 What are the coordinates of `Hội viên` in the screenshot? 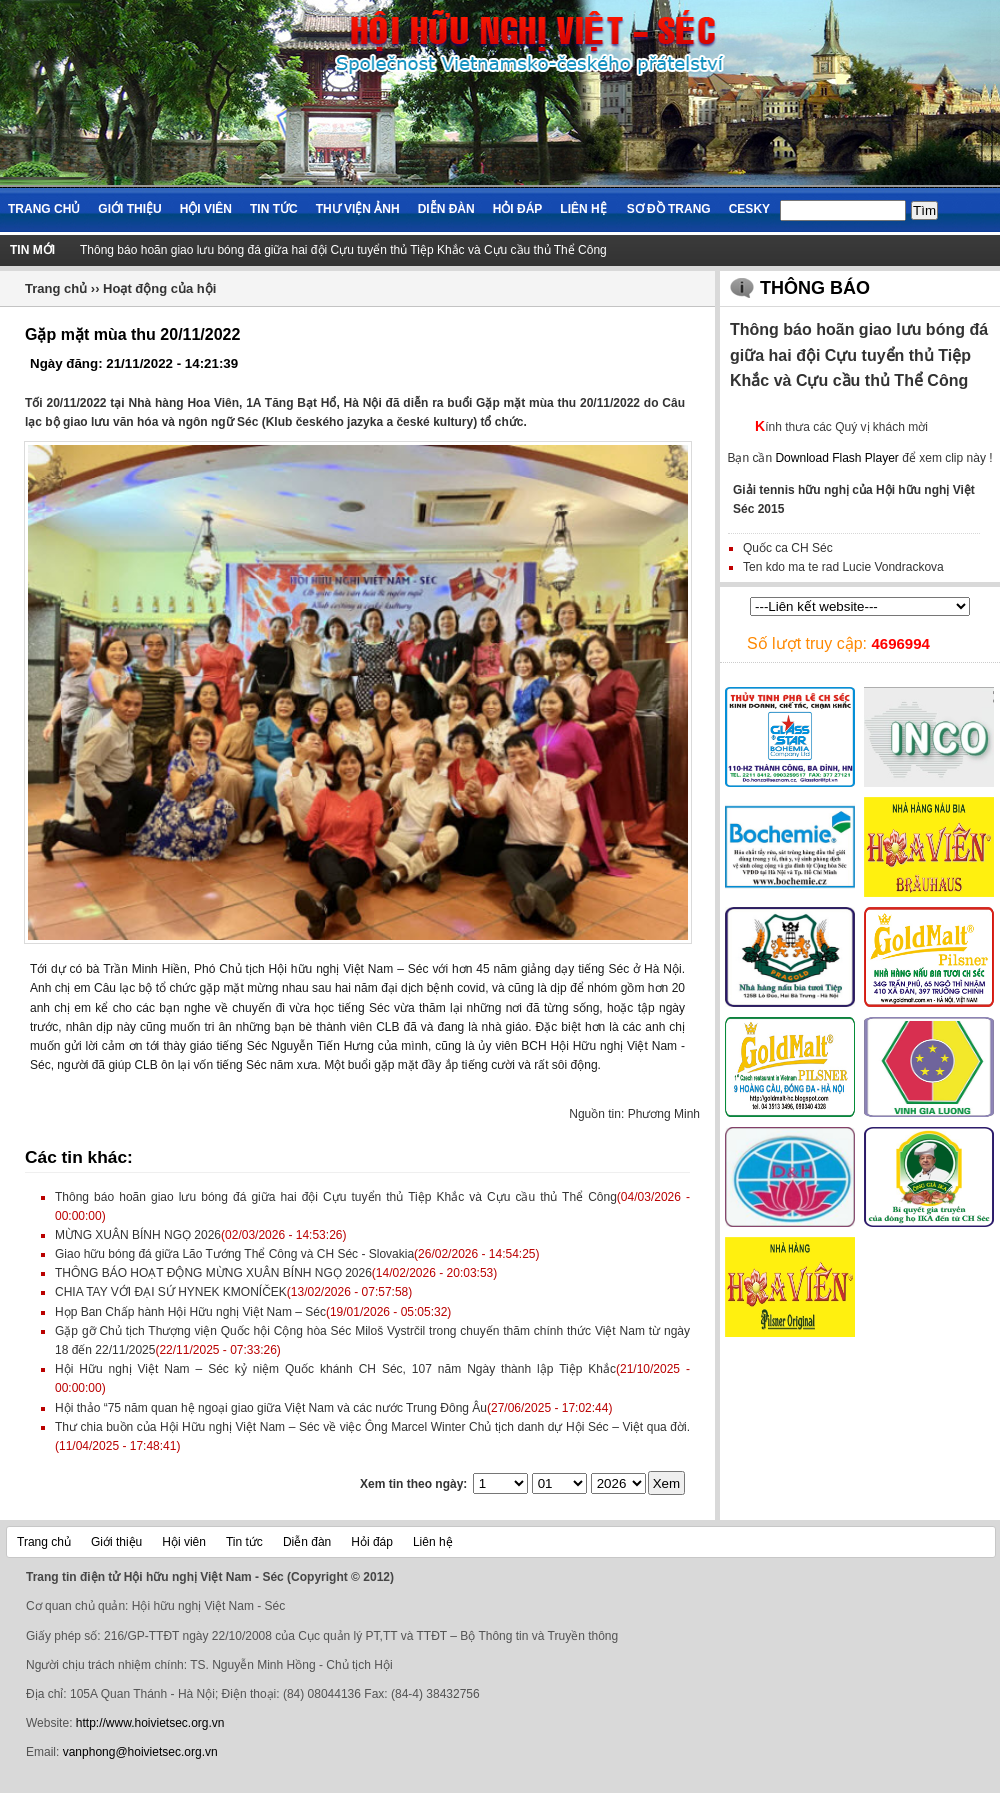 It's located at (206, 209).